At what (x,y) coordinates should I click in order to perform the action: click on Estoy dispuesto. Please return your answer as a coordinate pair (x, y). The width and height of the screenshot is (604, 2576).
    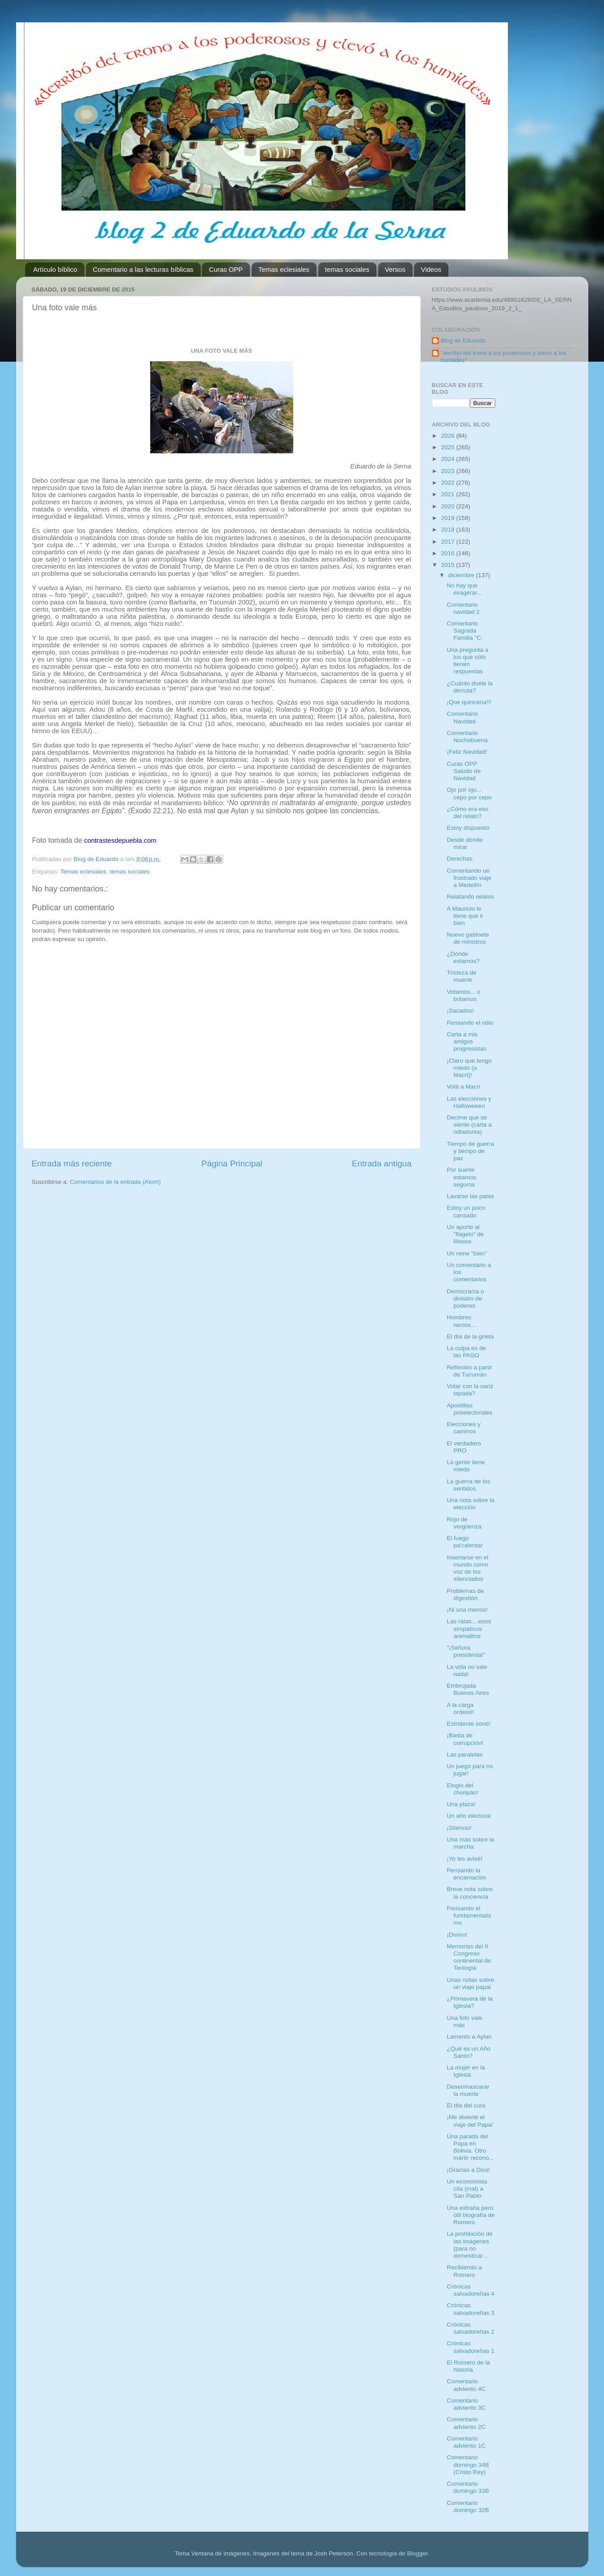
    Looking at the image, I should click on (468, 827).